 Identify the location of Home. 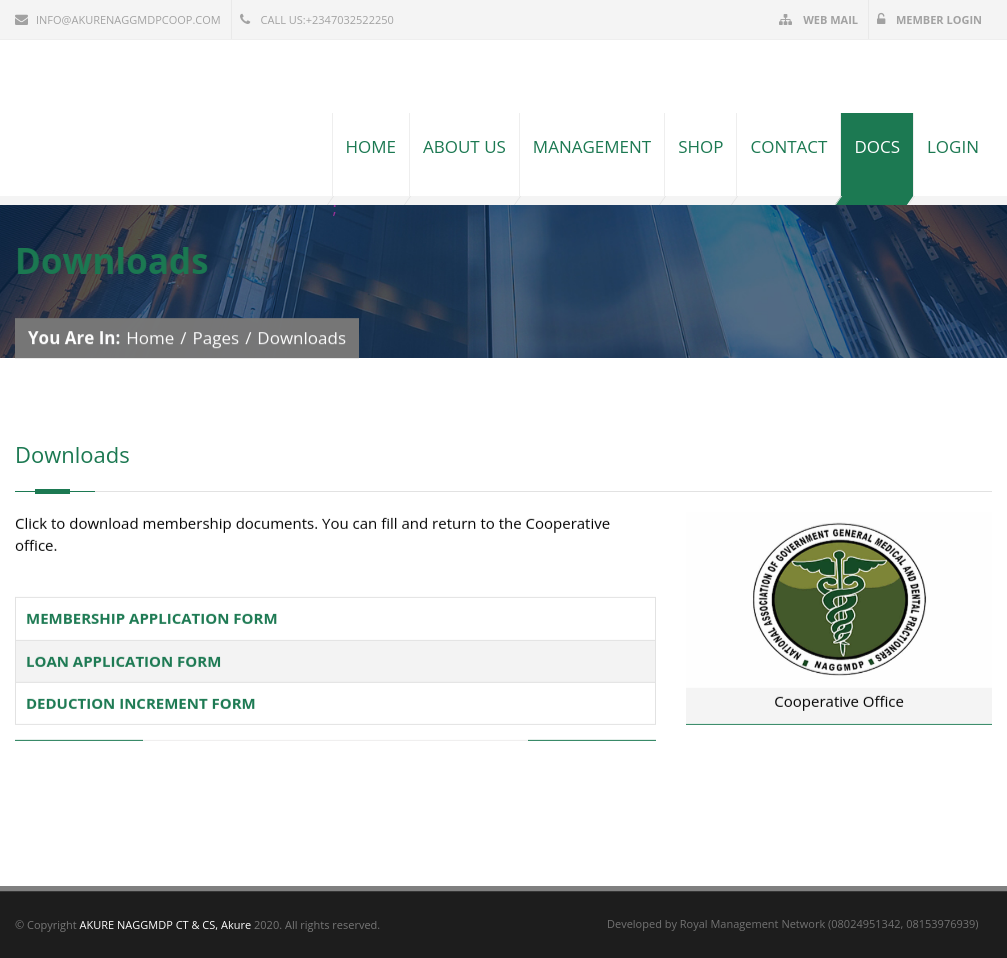
(371, 146).